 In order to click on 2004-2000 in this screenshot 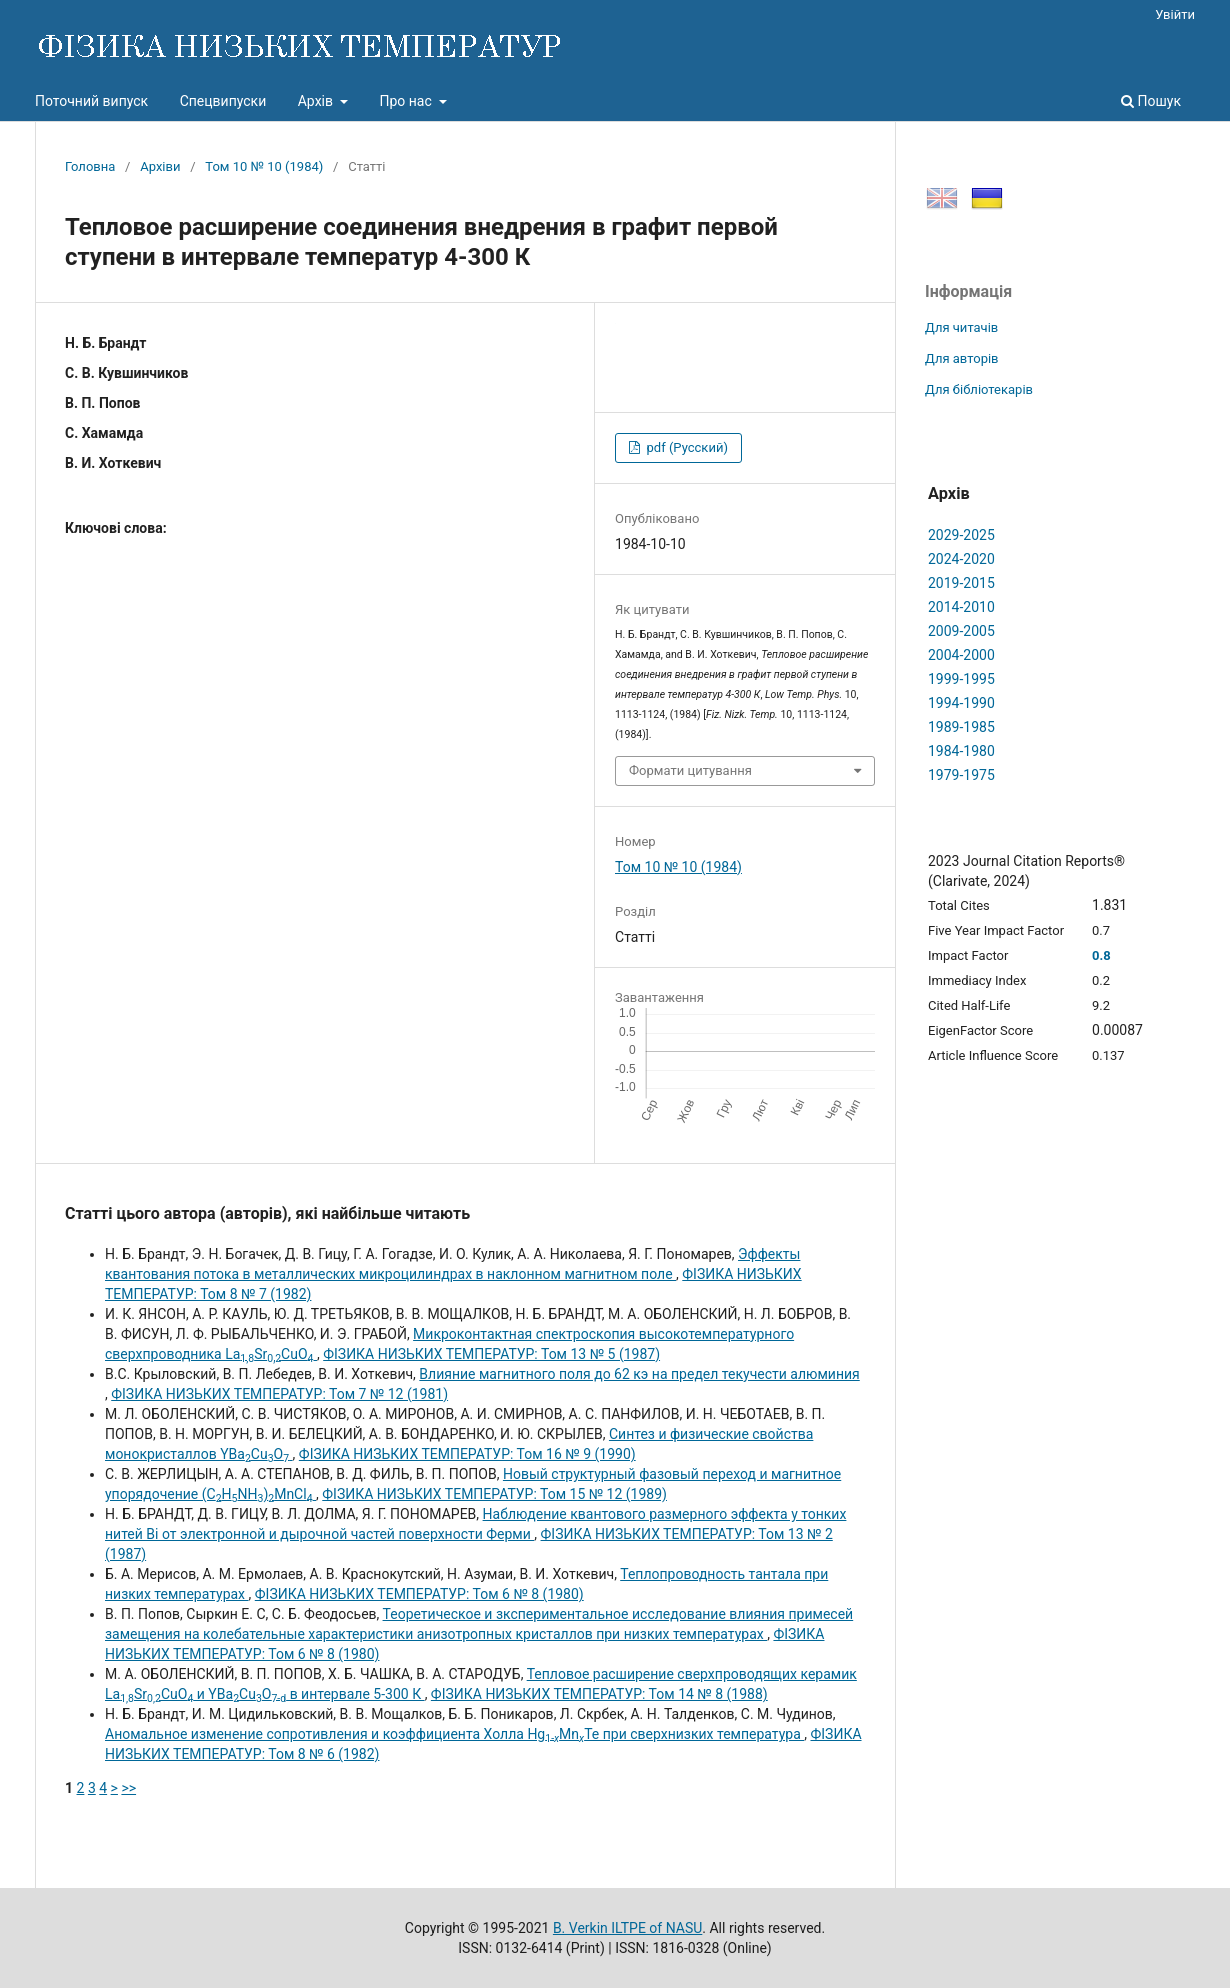, I will do `click(961, 655)`.